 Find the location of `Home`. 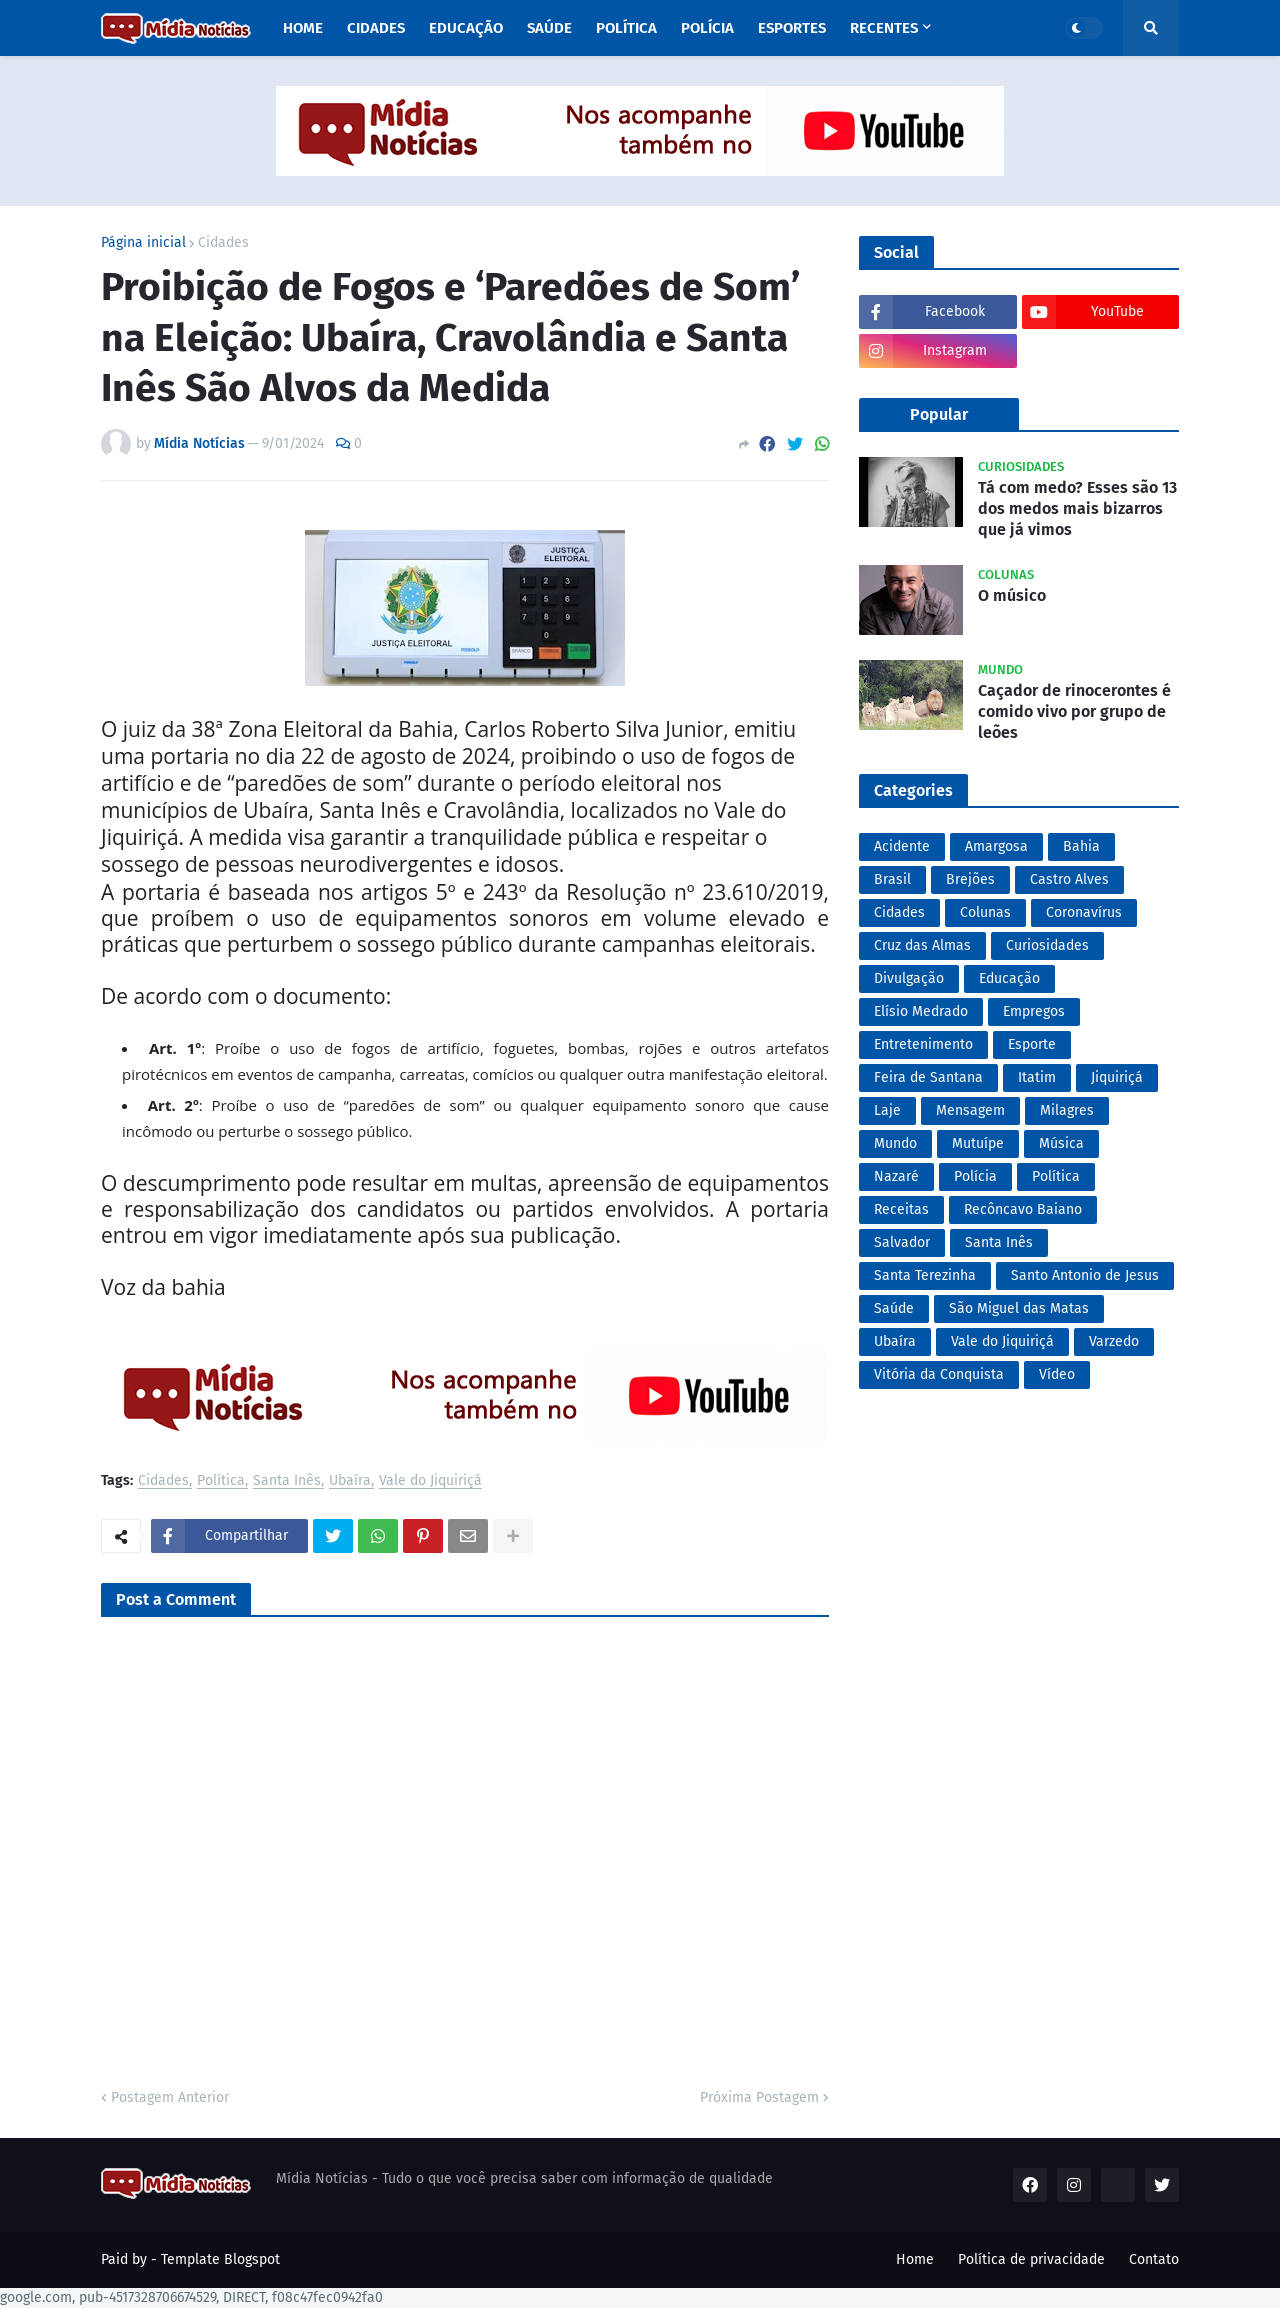

Home is located at coordinates (915, 2259).